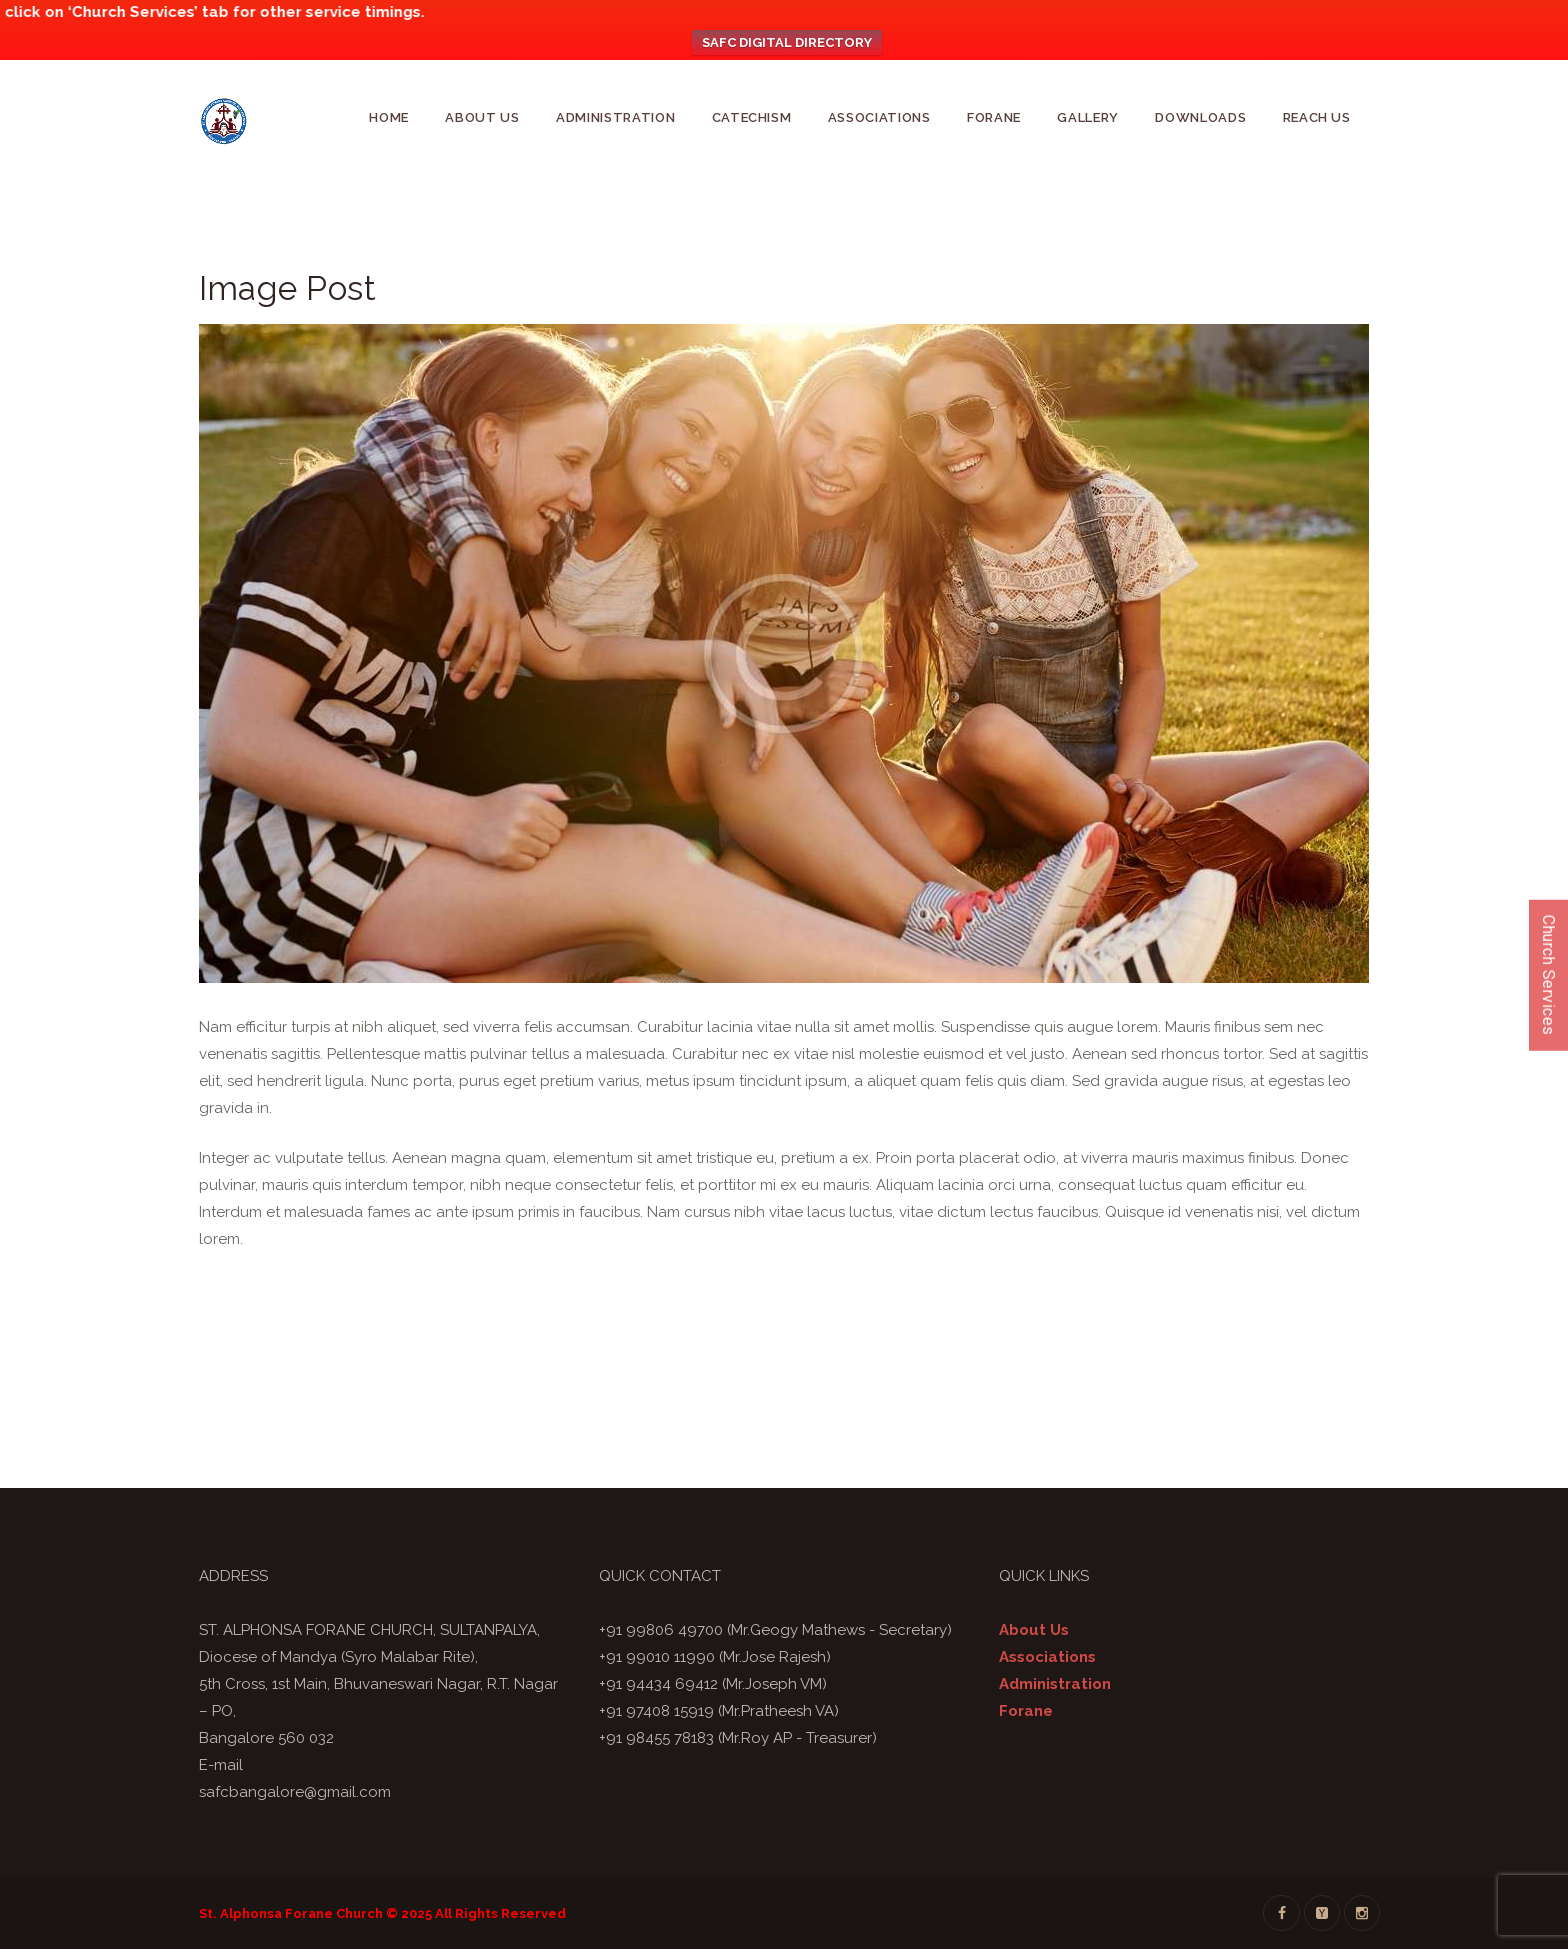 This screenshot has width=1568, height=1949. What do you see at coordinates (879, 117) in the screenshot?
I see `Associations` at bounding box center [879, 117].